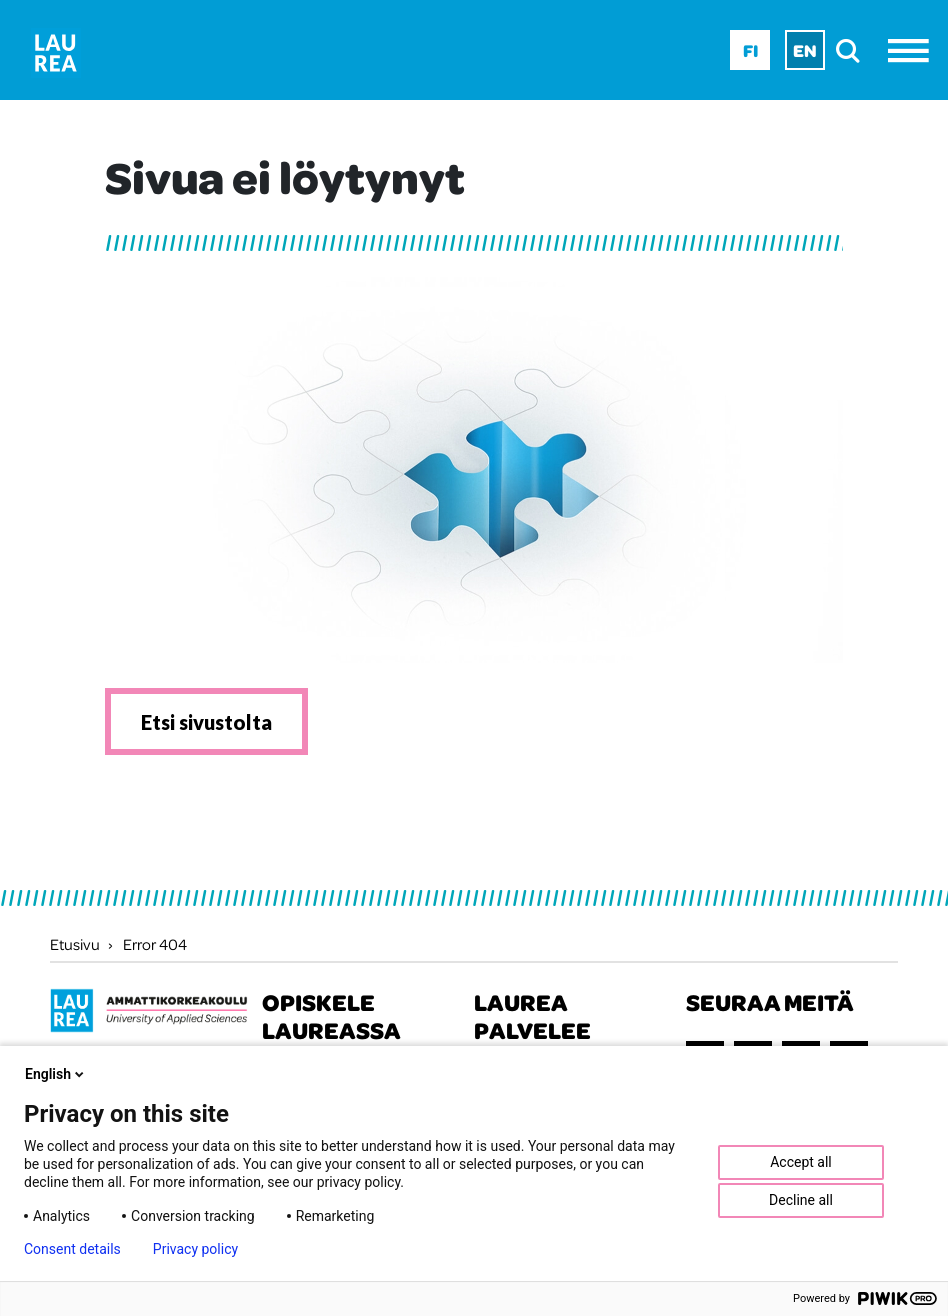 This screenshot has height=1316, width=948. I want to click on Consent details, so click(72, 1249).